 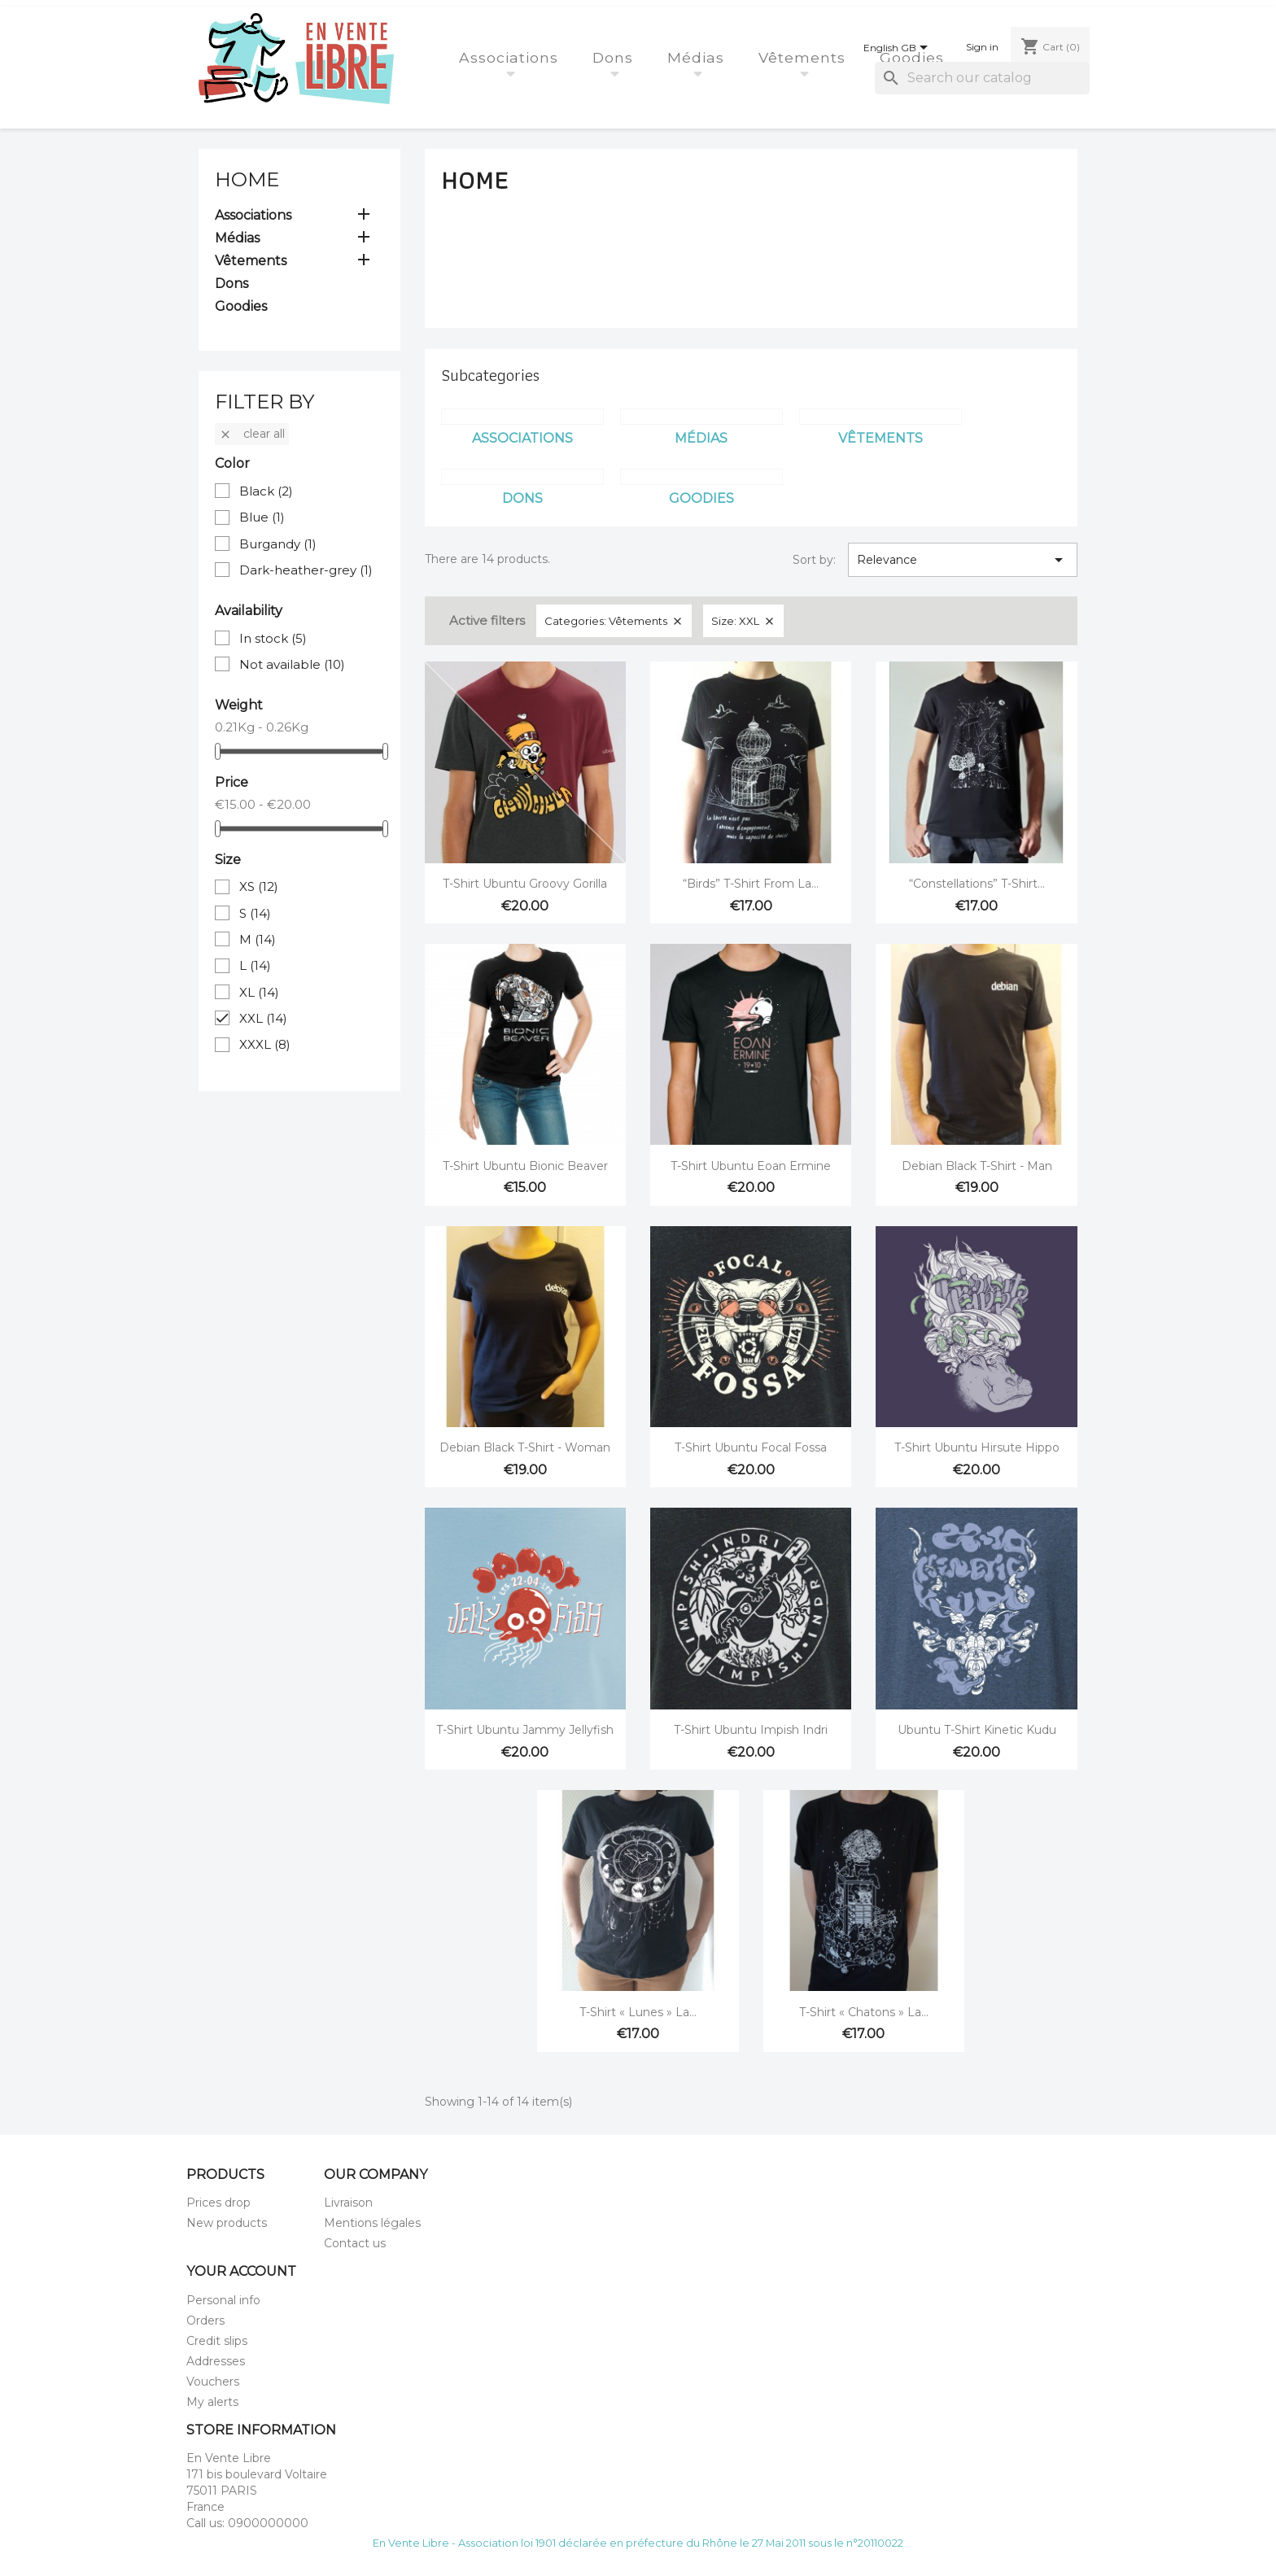 What do you see at coordinates (216, 2341) in the screenshot?
I see `Credit slips` at bounding box center [216, 2341].